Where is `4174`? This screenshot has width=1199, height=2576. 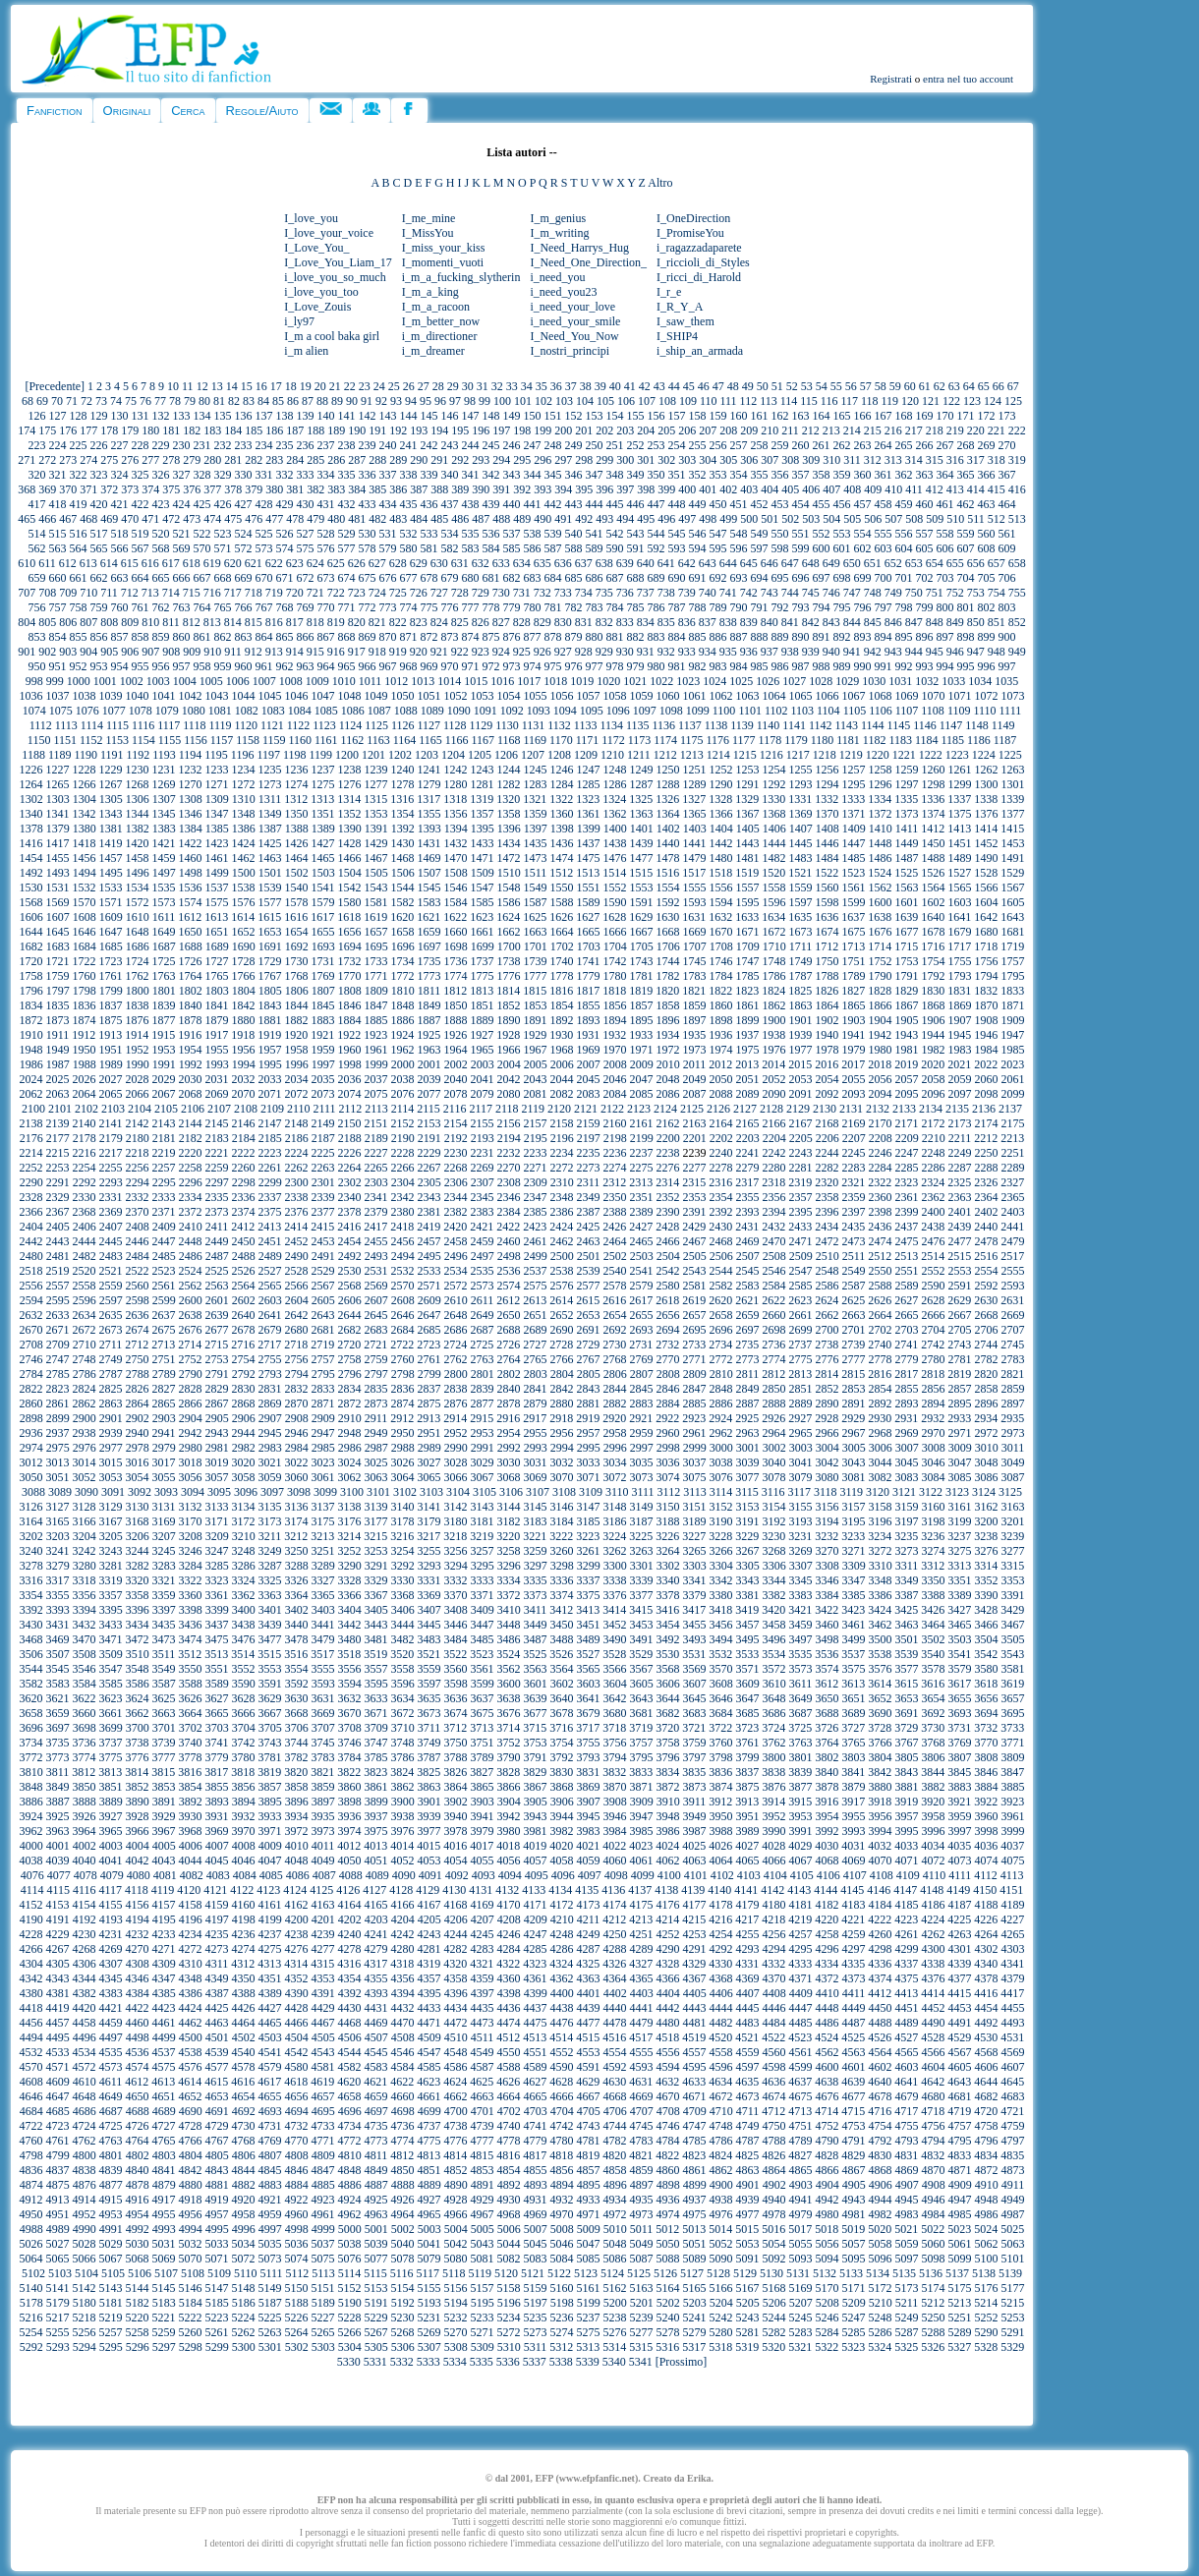
4174 is located at coordinates (615, 1905).